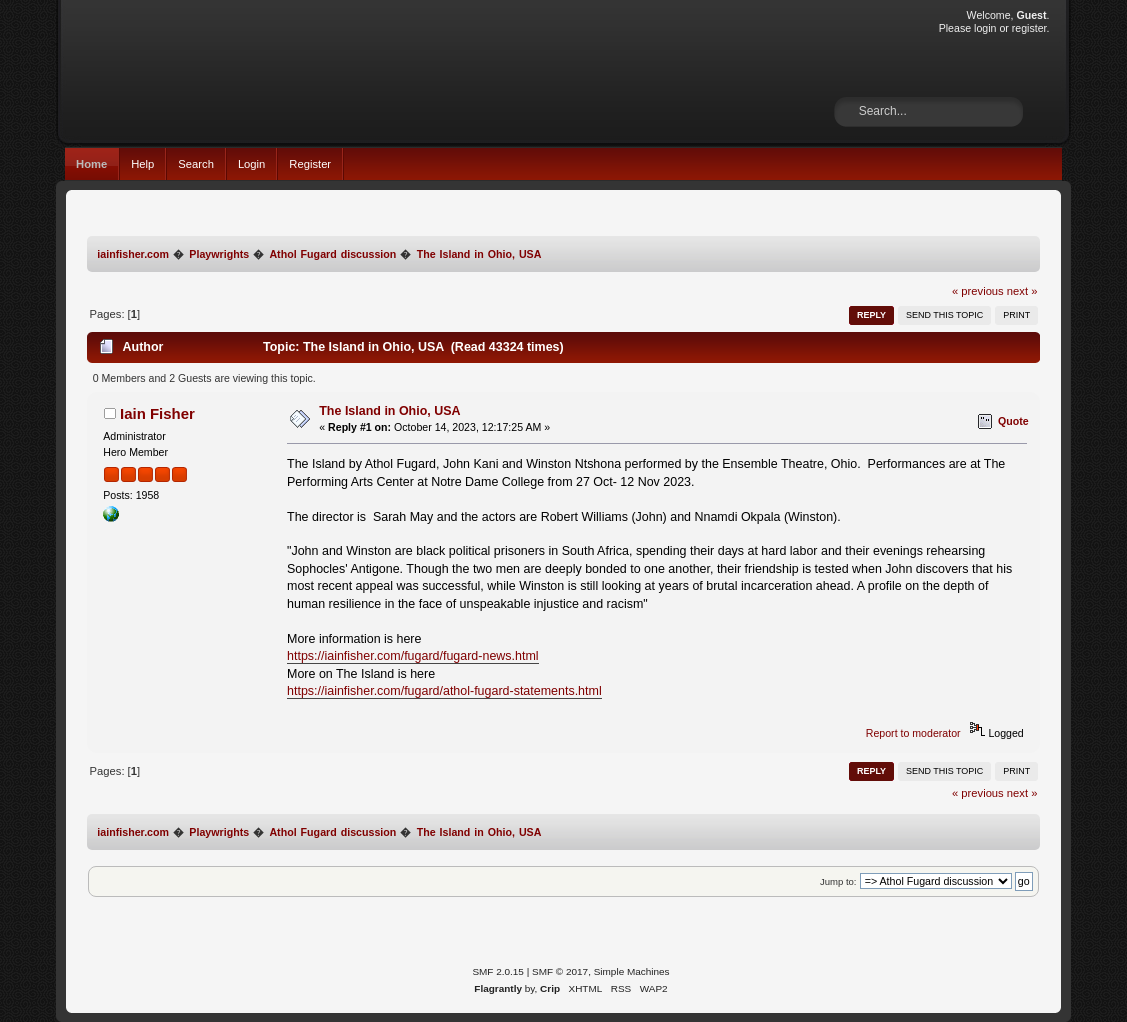 This screenshot has height=1022, width=1127. I want to click on Help, so click(142, 164).